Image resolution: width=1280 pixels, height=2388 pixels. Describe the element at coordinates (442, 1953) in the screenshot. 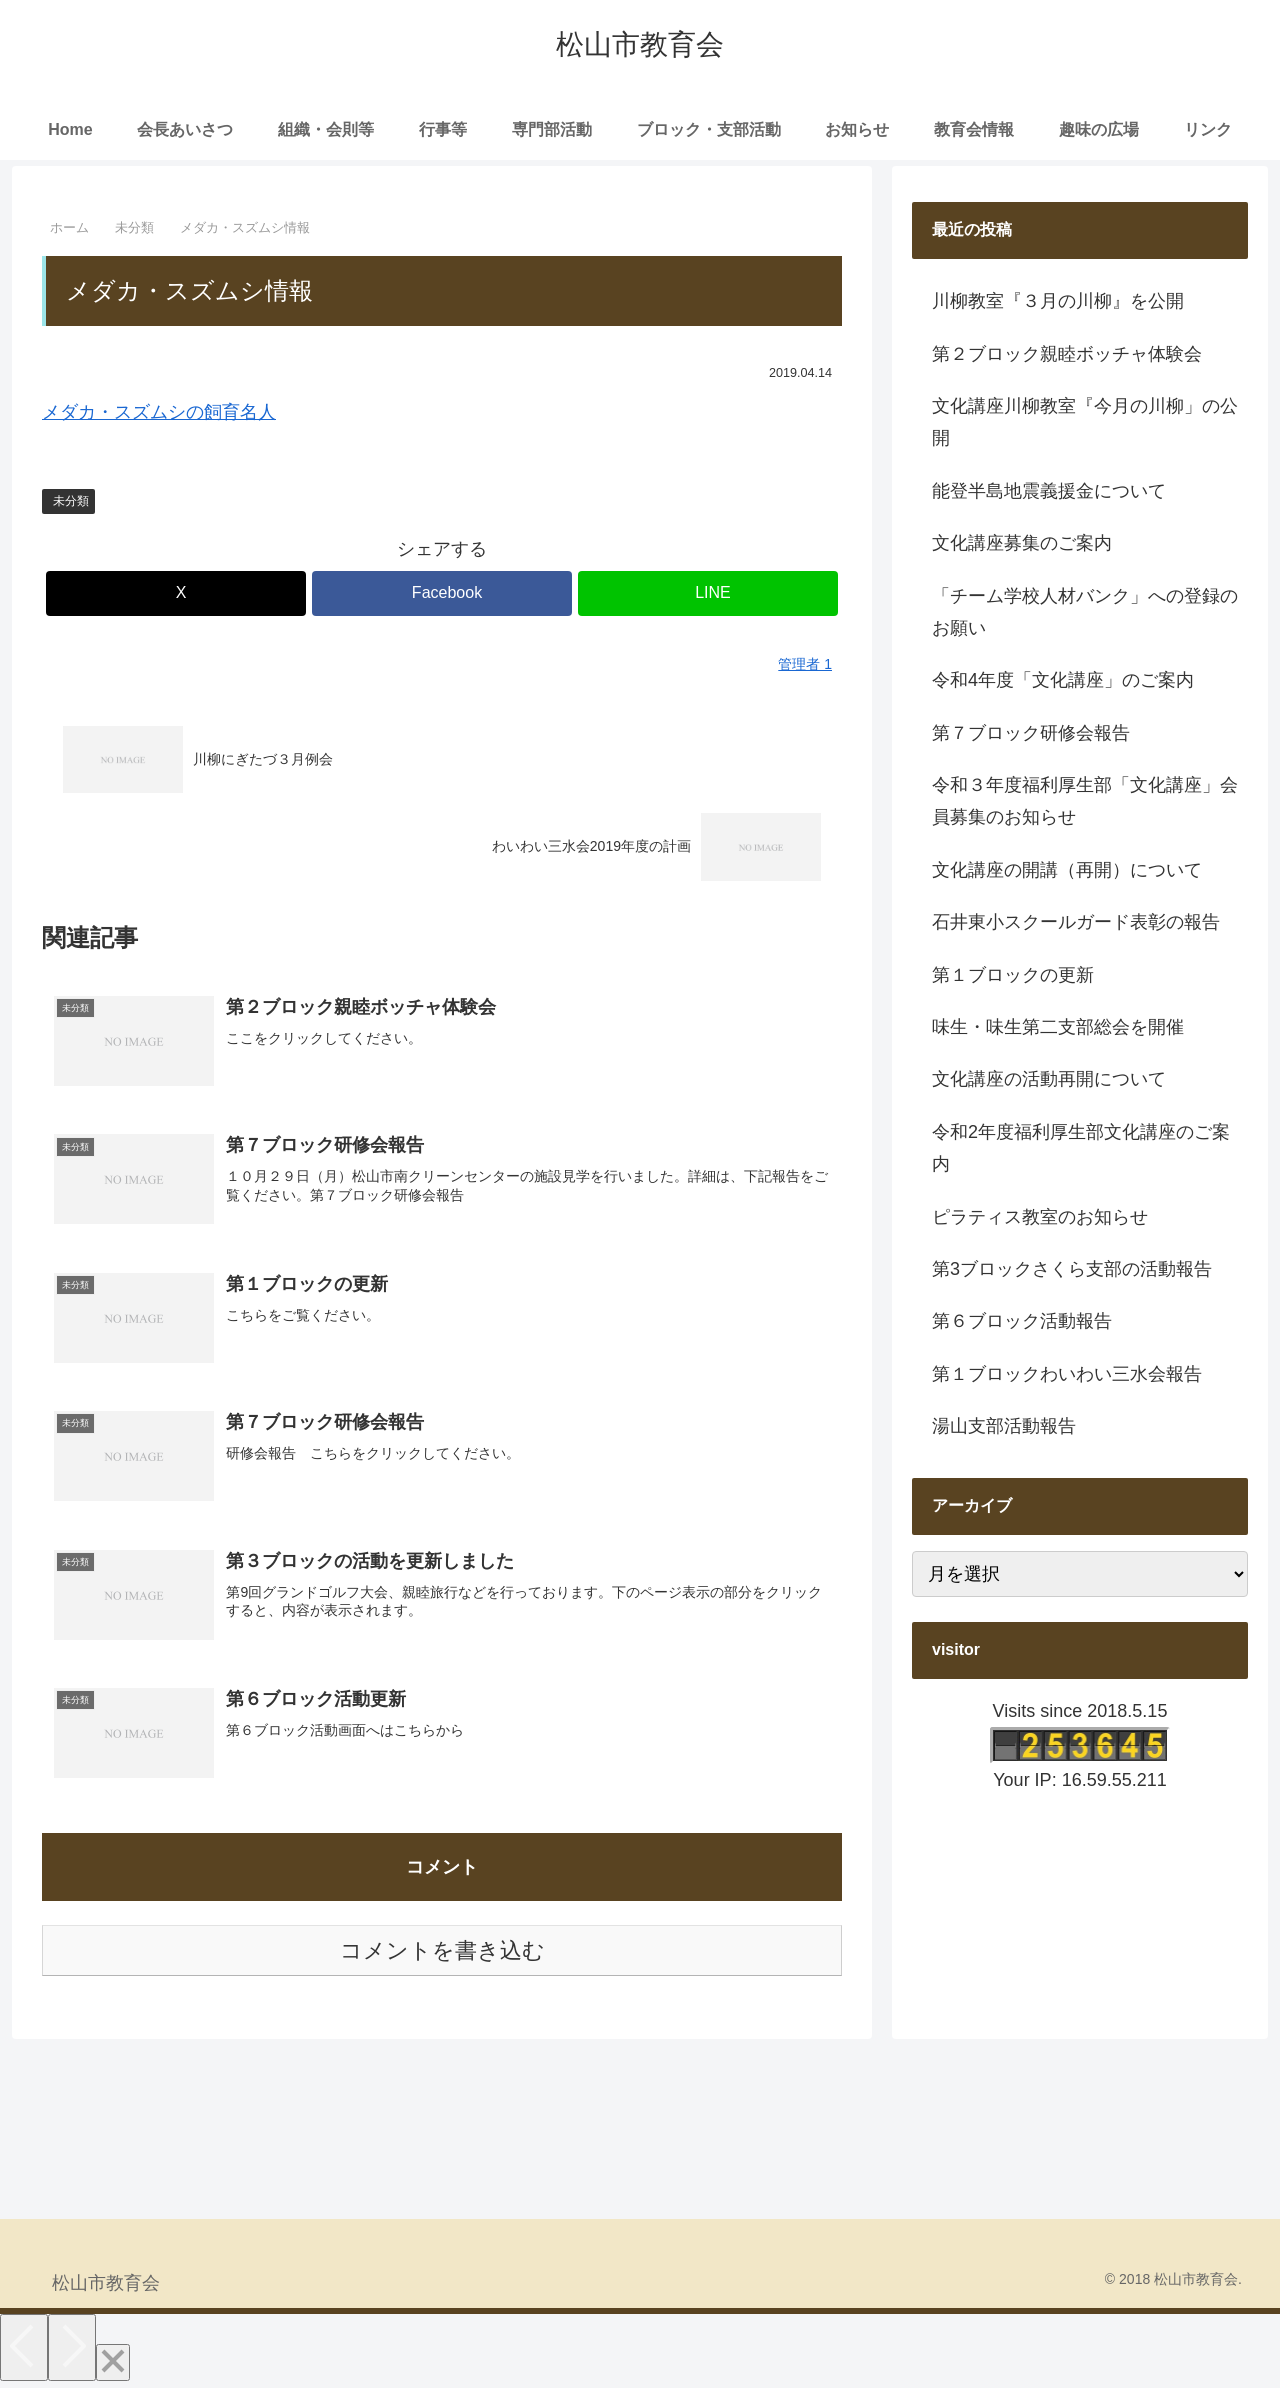

I see `コメントを書き込む` at that location.